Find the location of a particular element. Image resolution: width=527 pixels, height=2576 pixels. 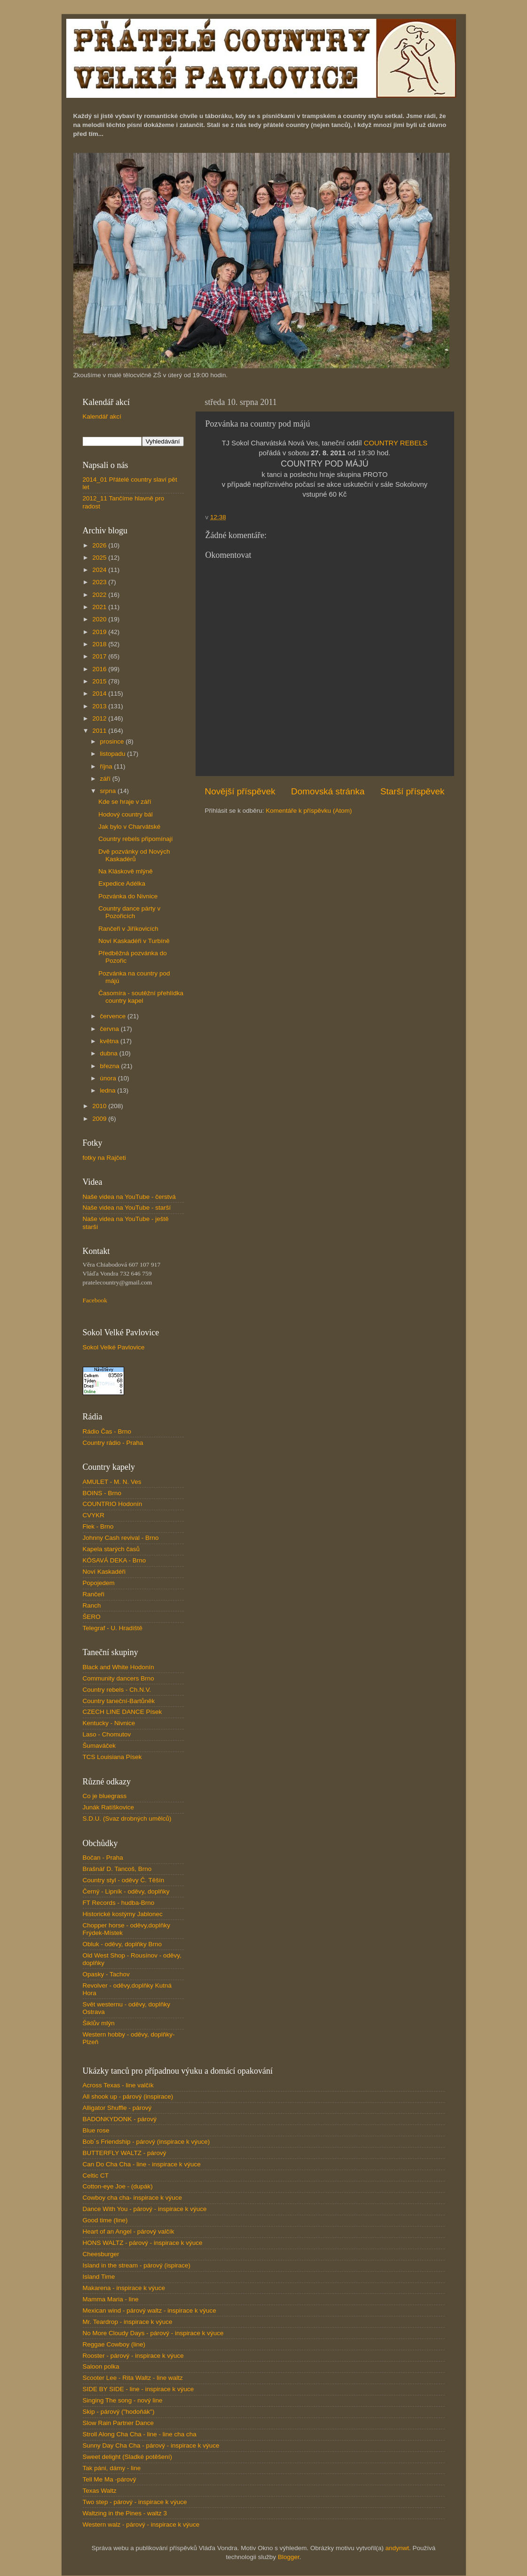

BUTTERFLY WALTZ - párový is located at coordinates (124, 2152).